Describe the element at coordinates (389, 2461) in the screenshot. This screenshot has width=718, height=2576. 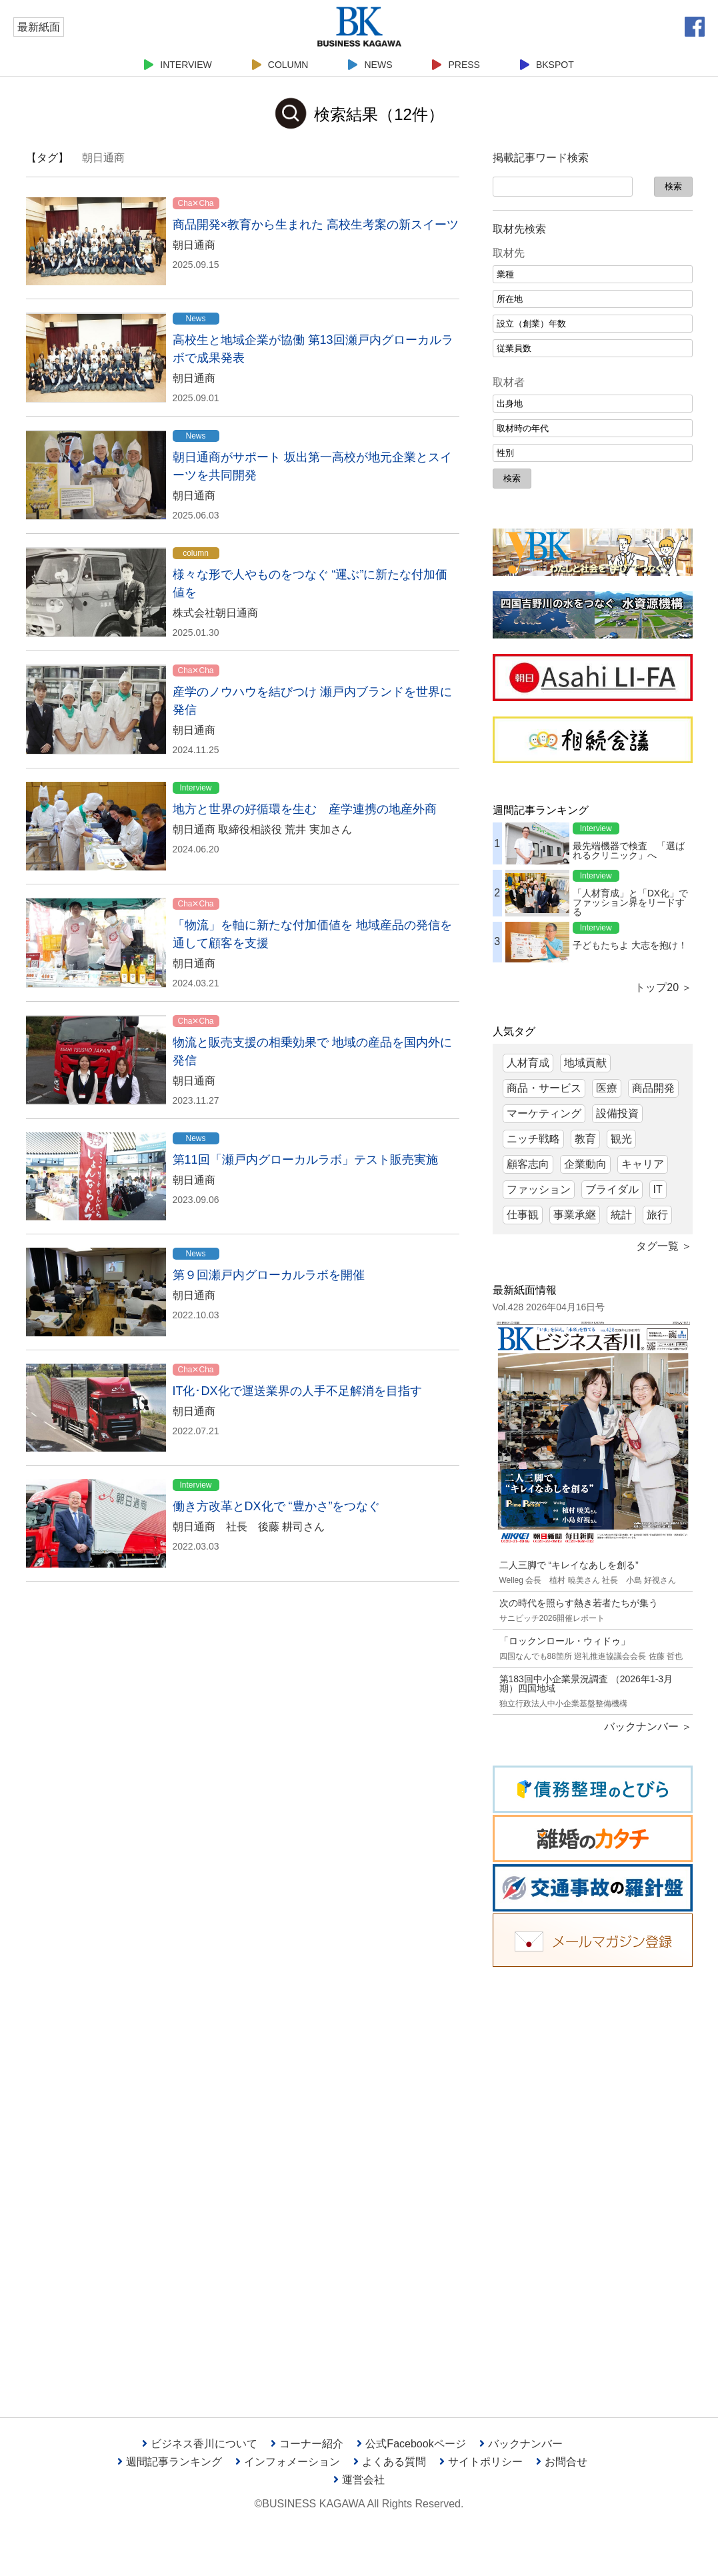
I see `よくある質問` at that location.